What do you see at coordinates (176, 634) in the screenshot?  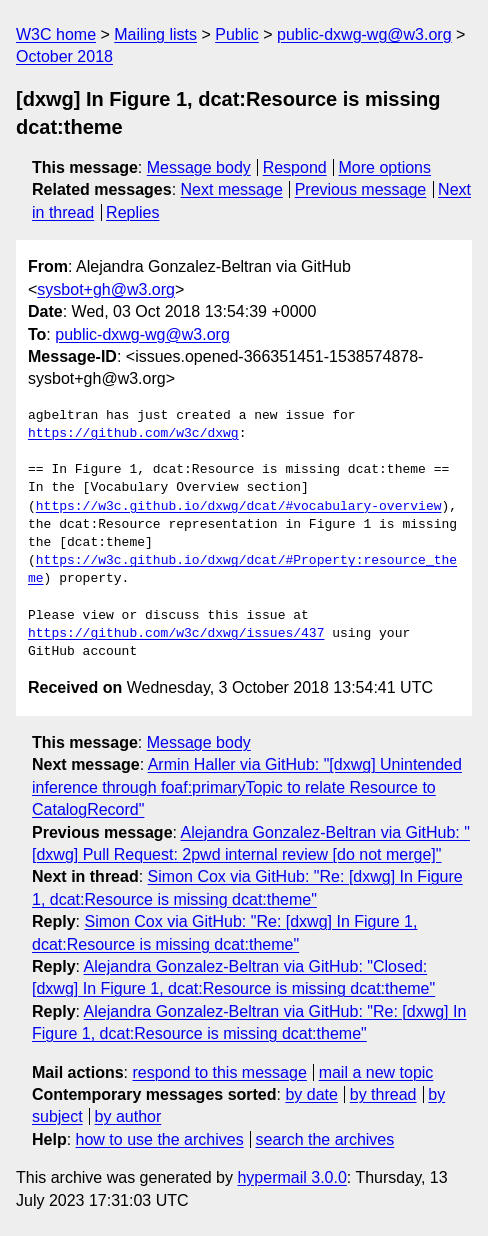 I see `https://github.com/w3c/dxwg/issues/437` at bounding box center [176, 634].